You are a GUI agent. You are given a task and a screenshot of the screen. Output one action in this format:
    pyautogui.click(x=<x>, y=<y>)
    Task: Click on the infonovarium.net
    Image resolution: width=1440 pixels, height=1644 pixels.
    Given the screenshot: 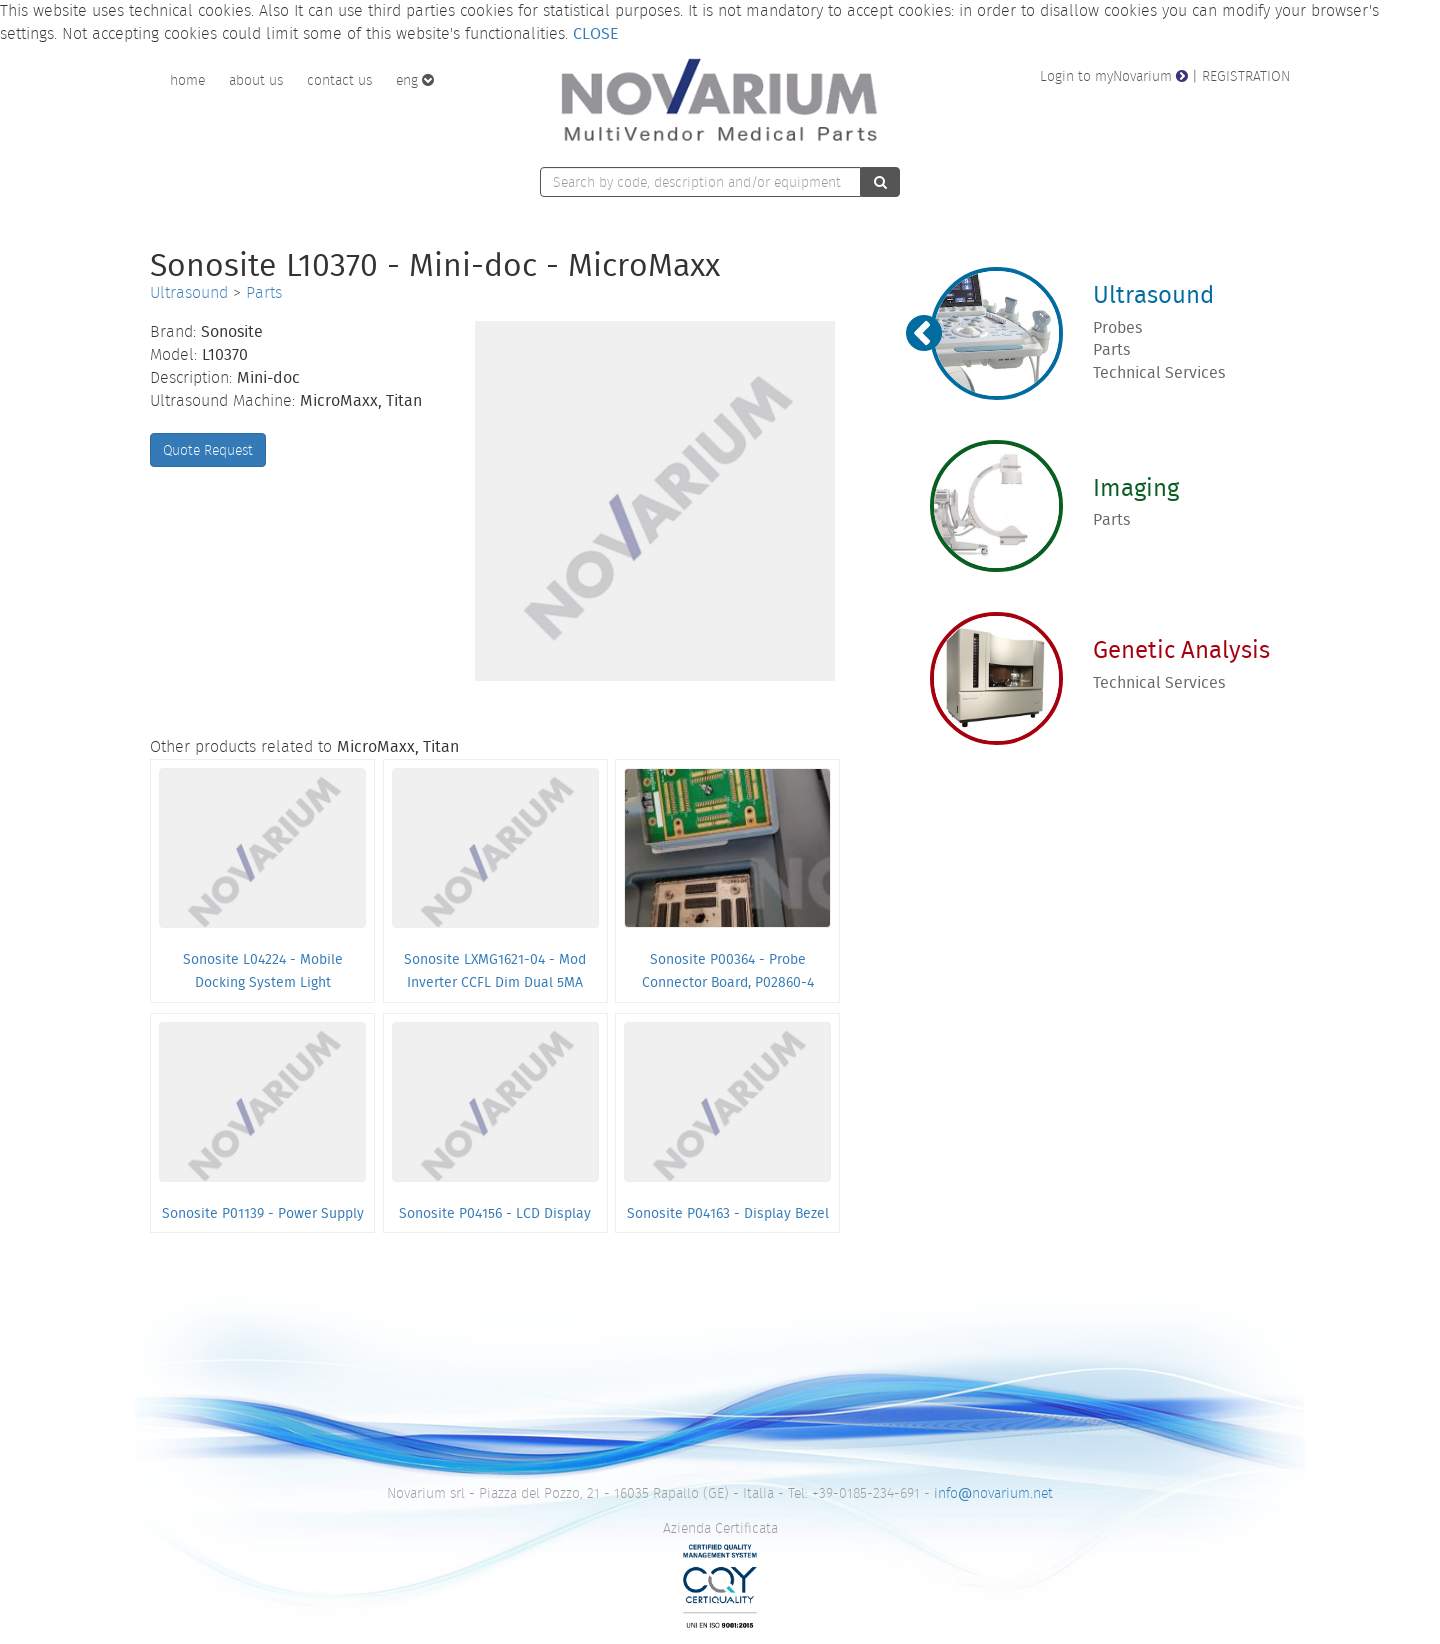 What is the action you would take?
    pyautogui.click(x=993, y=1493)
    